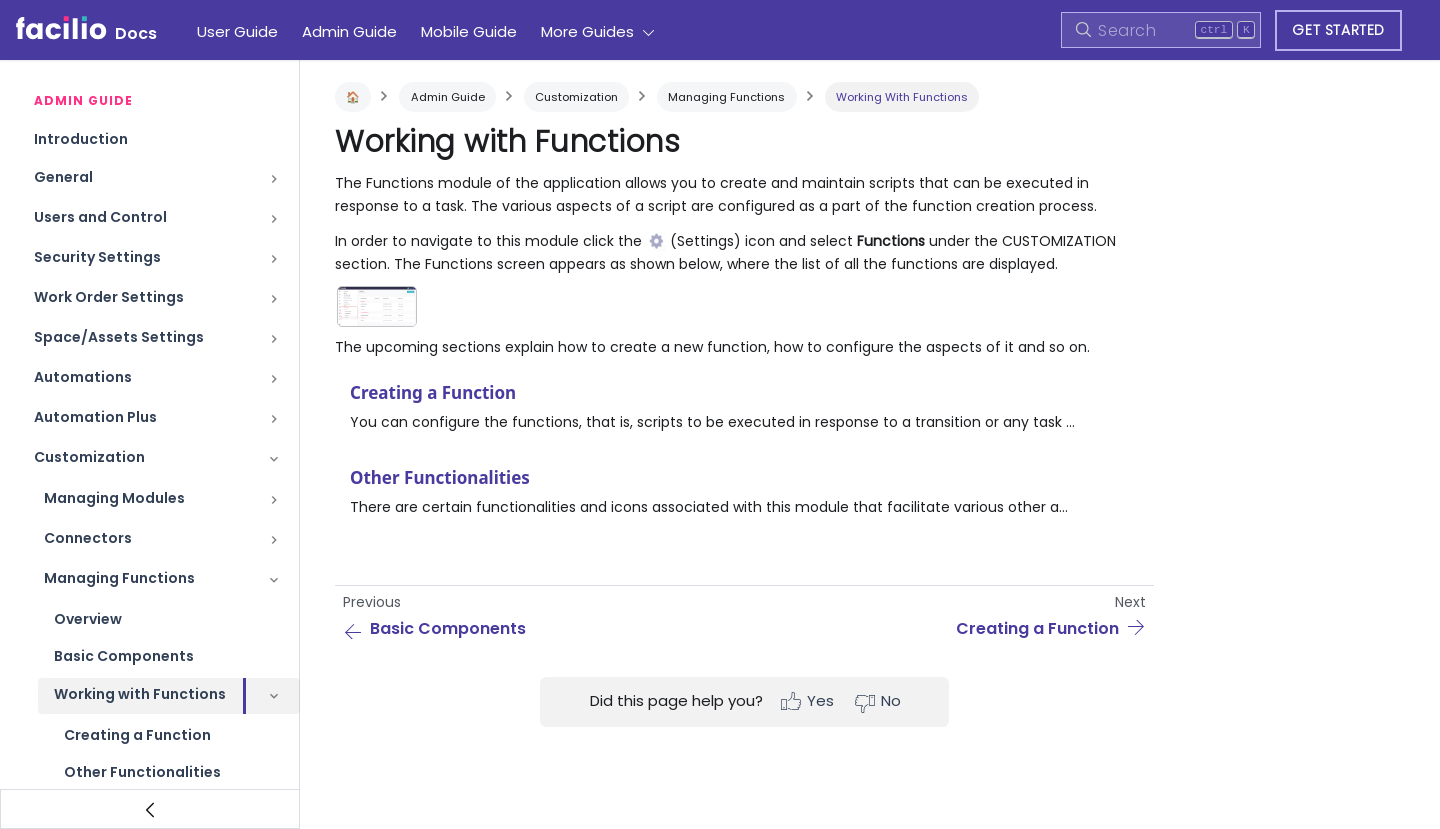 Image resolution: width=1440 pixels, height=829 pixels. Describe the element at coordinates (274, 540) in the screenshot. I see `[Toggle the collapsible sidebar category 'Connectors']` at that location.